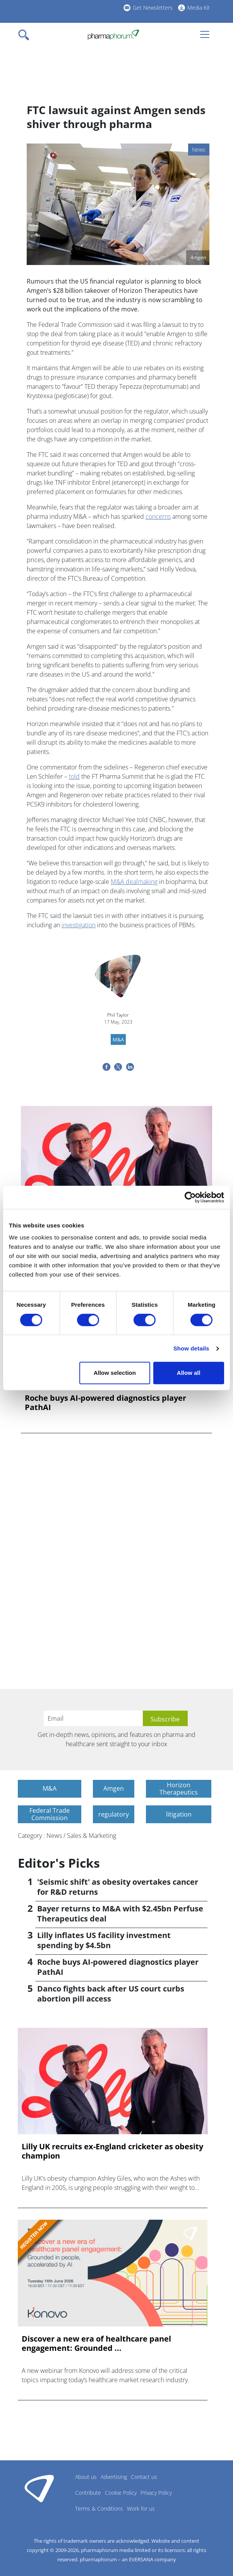 This screenshot has height=2576, width=233. What do you see at coordinates (79, 925) in the screenshot?
I see `investigation` at bounding box center [79, 925].